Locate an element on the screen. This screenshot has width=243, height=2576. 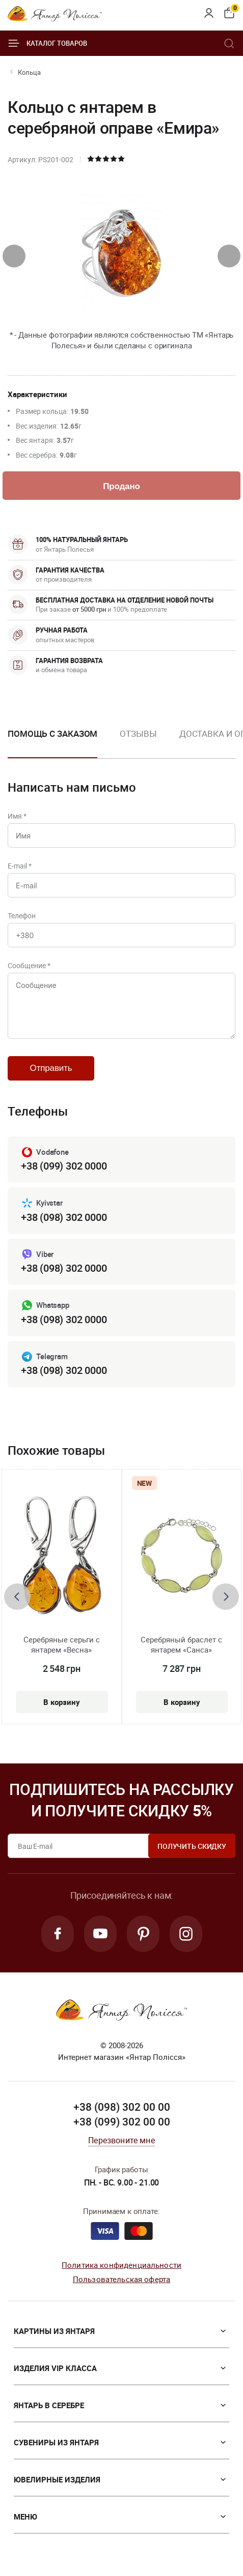
+38 (098) 302 00 00 is located at coordinates (121, 2107).